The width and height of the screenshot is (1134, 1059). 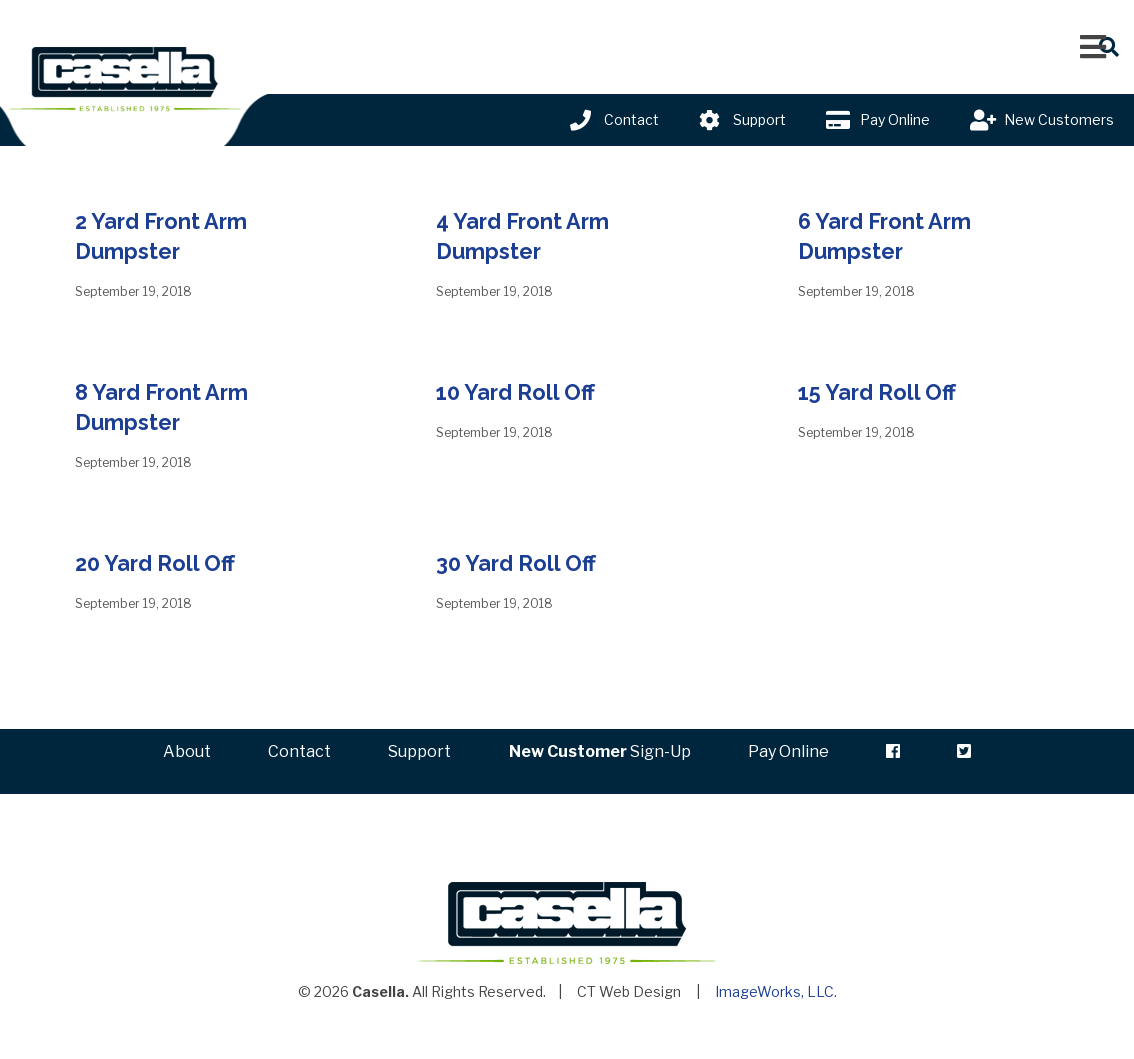 What do you see at coordinates (170, 235) in the screenshot?
I see `2 Yard Front Arm Dumpster` at bounding box center [170, 235].